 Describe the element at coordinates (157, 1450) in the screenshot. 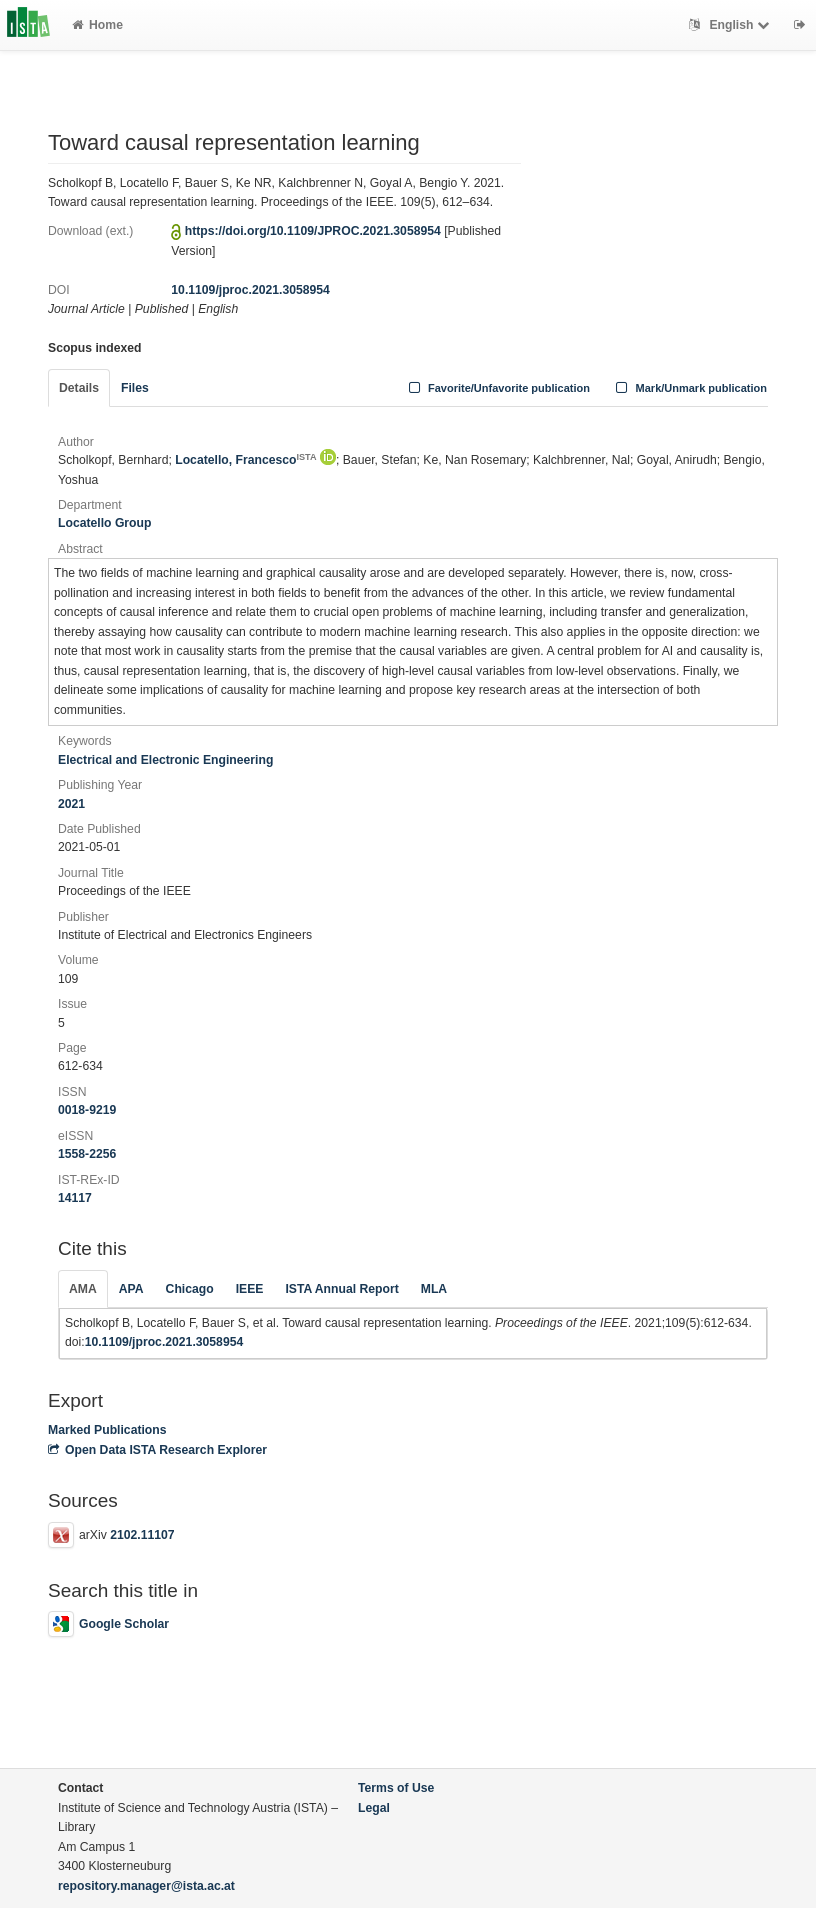

I see `Open Data ISTA Research Explorer` at that location.